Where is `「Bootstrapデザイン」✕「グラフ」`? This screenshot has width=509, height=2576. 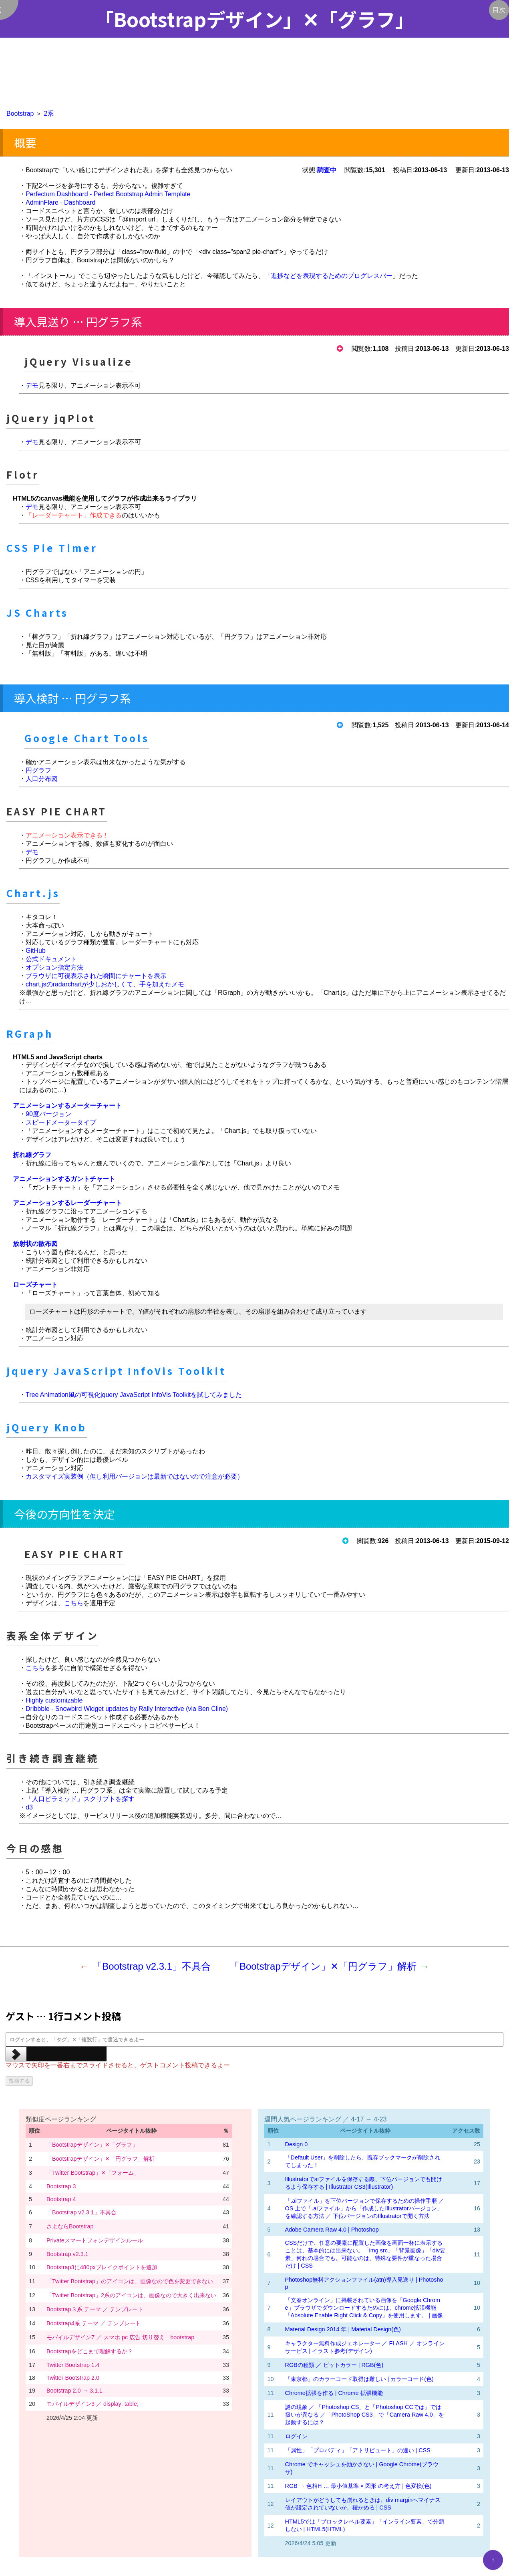
「Bootstrapデザイン」✕「グラフ」 is located at coordinates (92, 2144).